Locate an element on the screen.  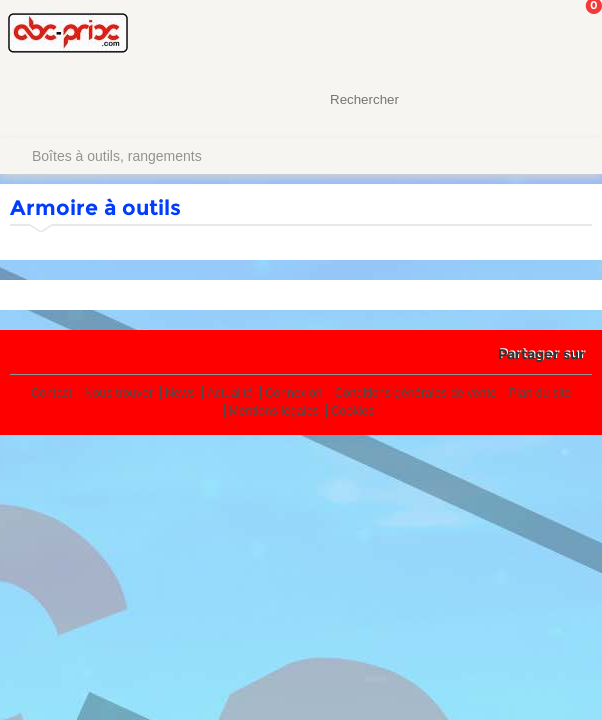
Mon panier is located at coordinates (571, 35).